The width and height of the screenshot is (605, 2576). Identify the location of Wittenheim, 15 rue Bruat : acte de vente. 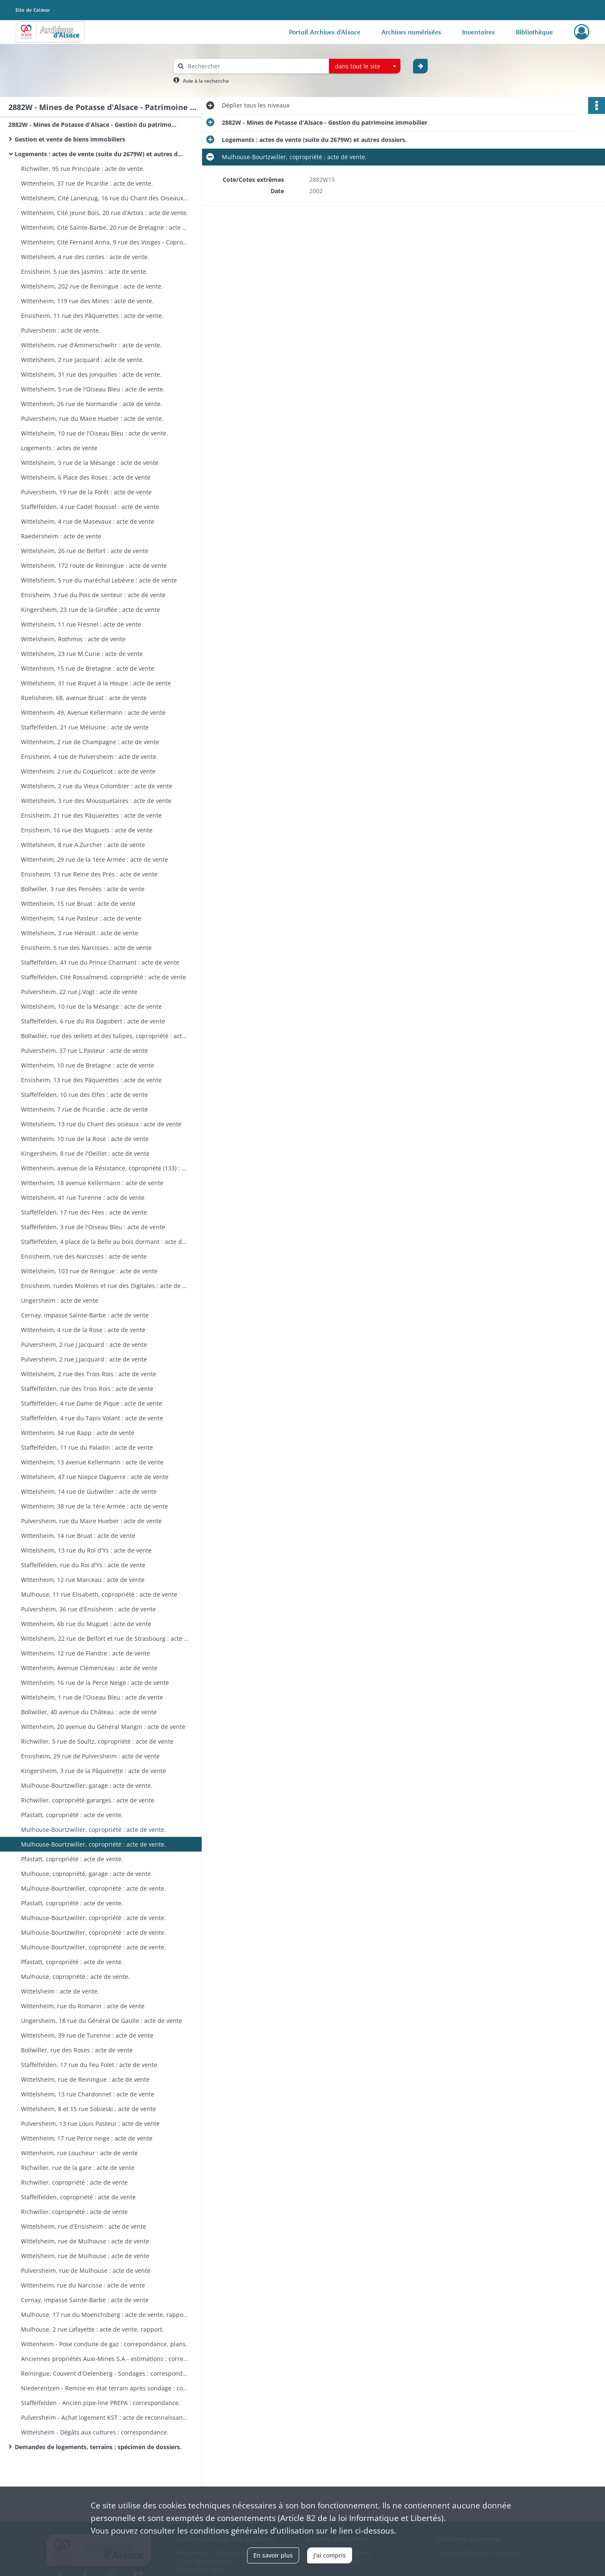
(78, 904).